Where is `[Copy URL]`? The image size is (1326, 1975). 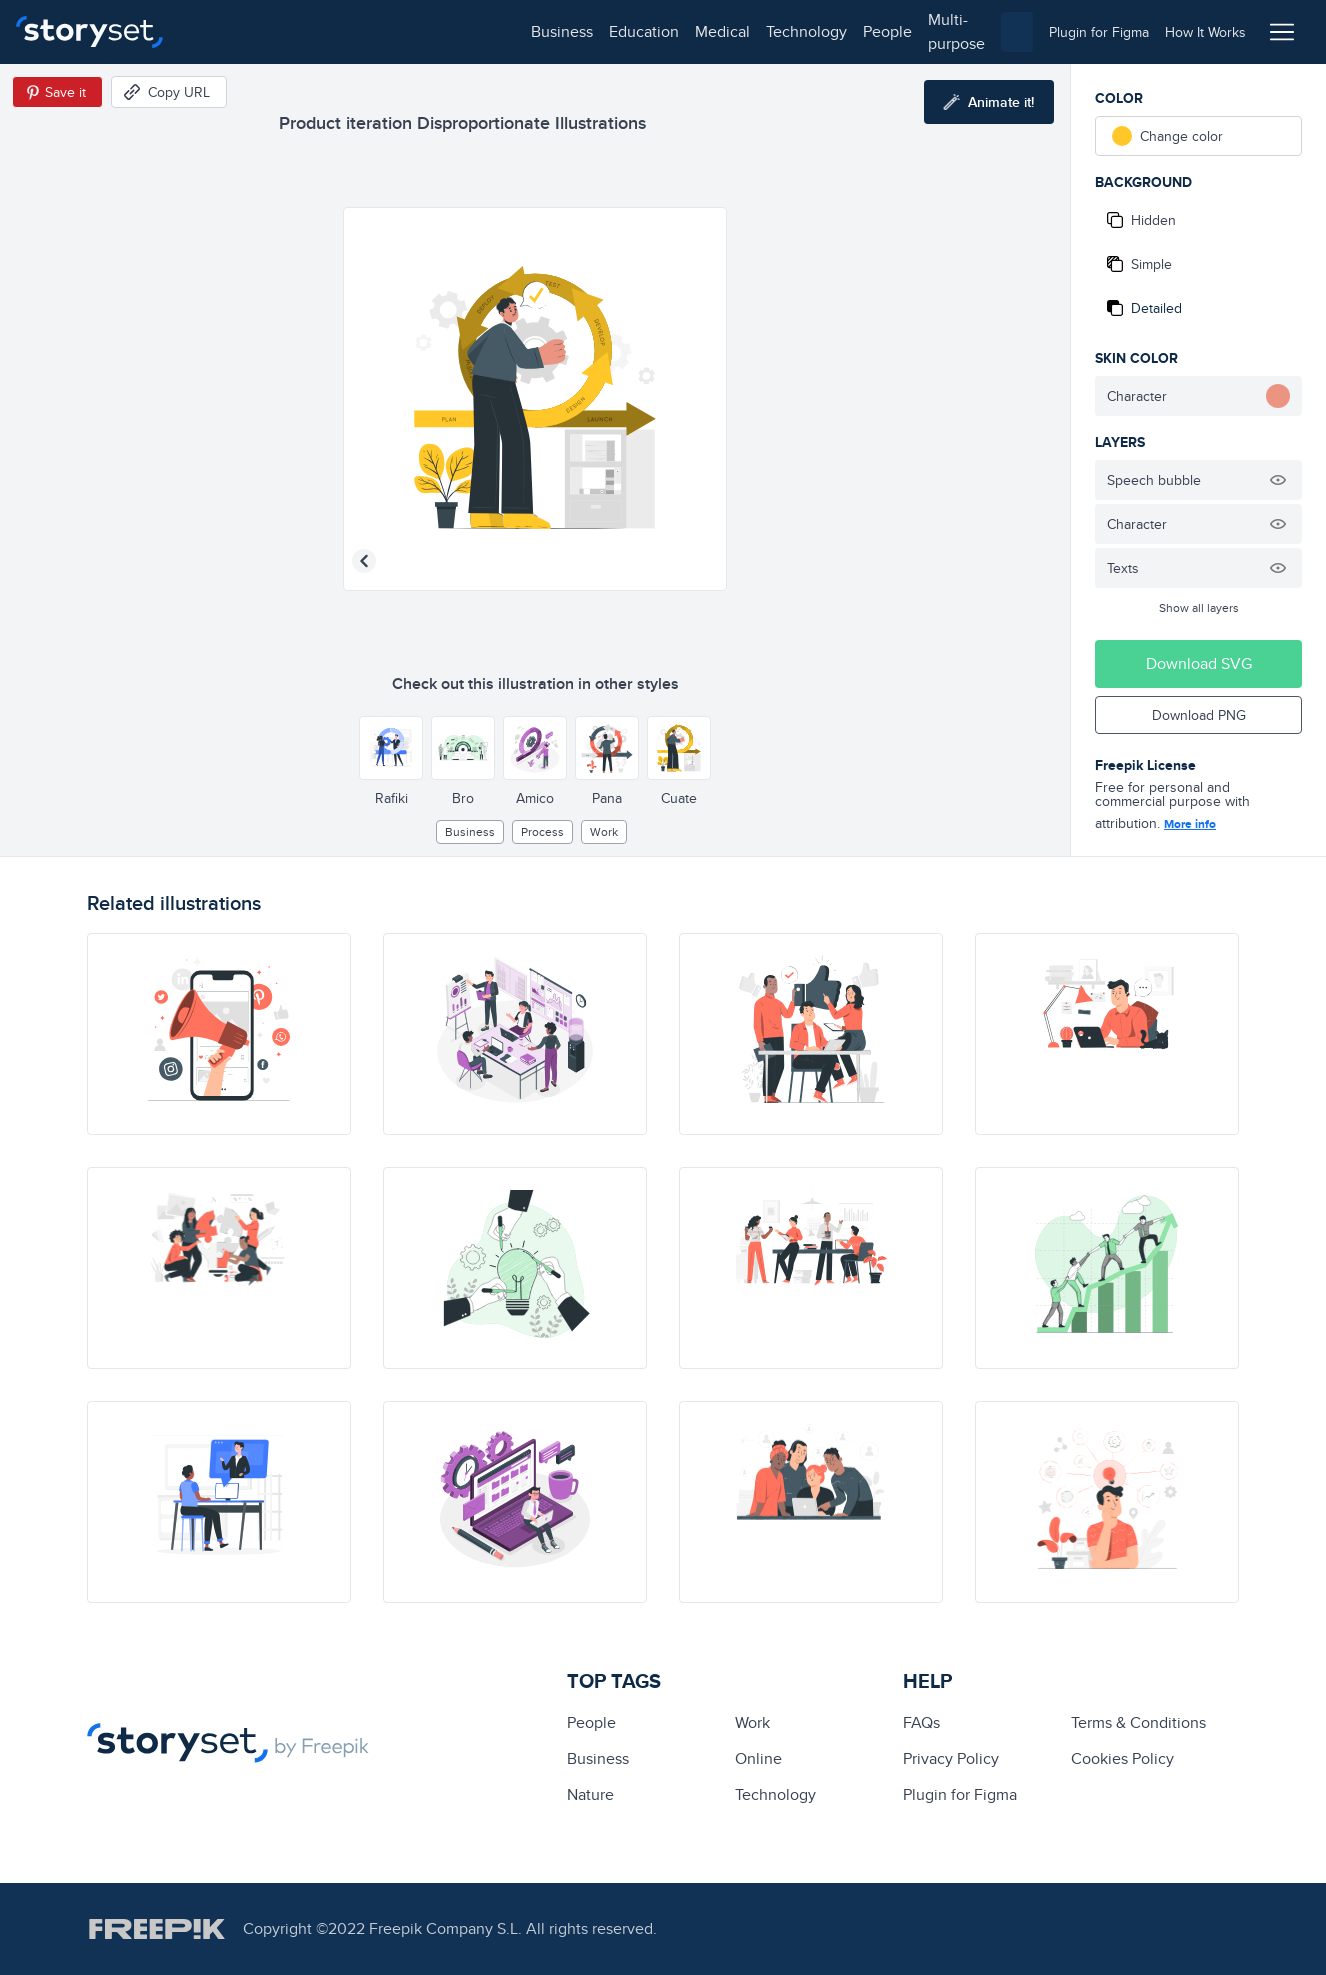
[Copy URL] is located at coordinates (169, 92).